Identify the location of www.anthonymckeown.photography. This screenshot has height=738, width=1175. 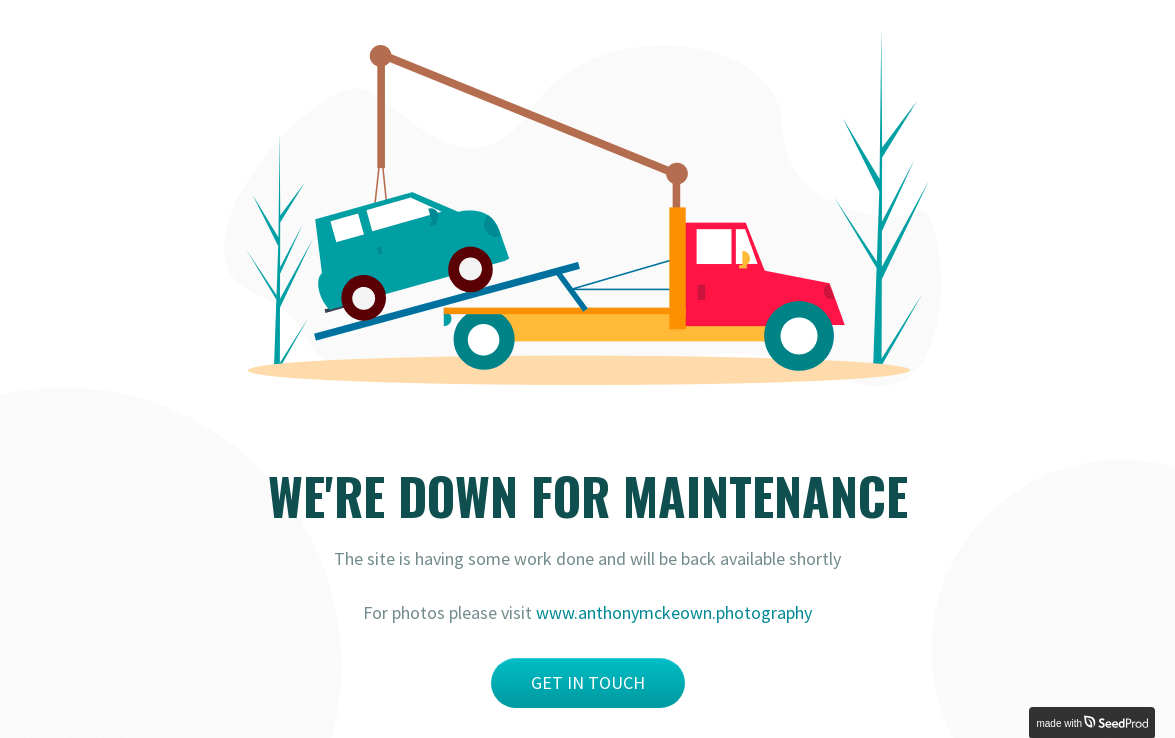
(674, 612).